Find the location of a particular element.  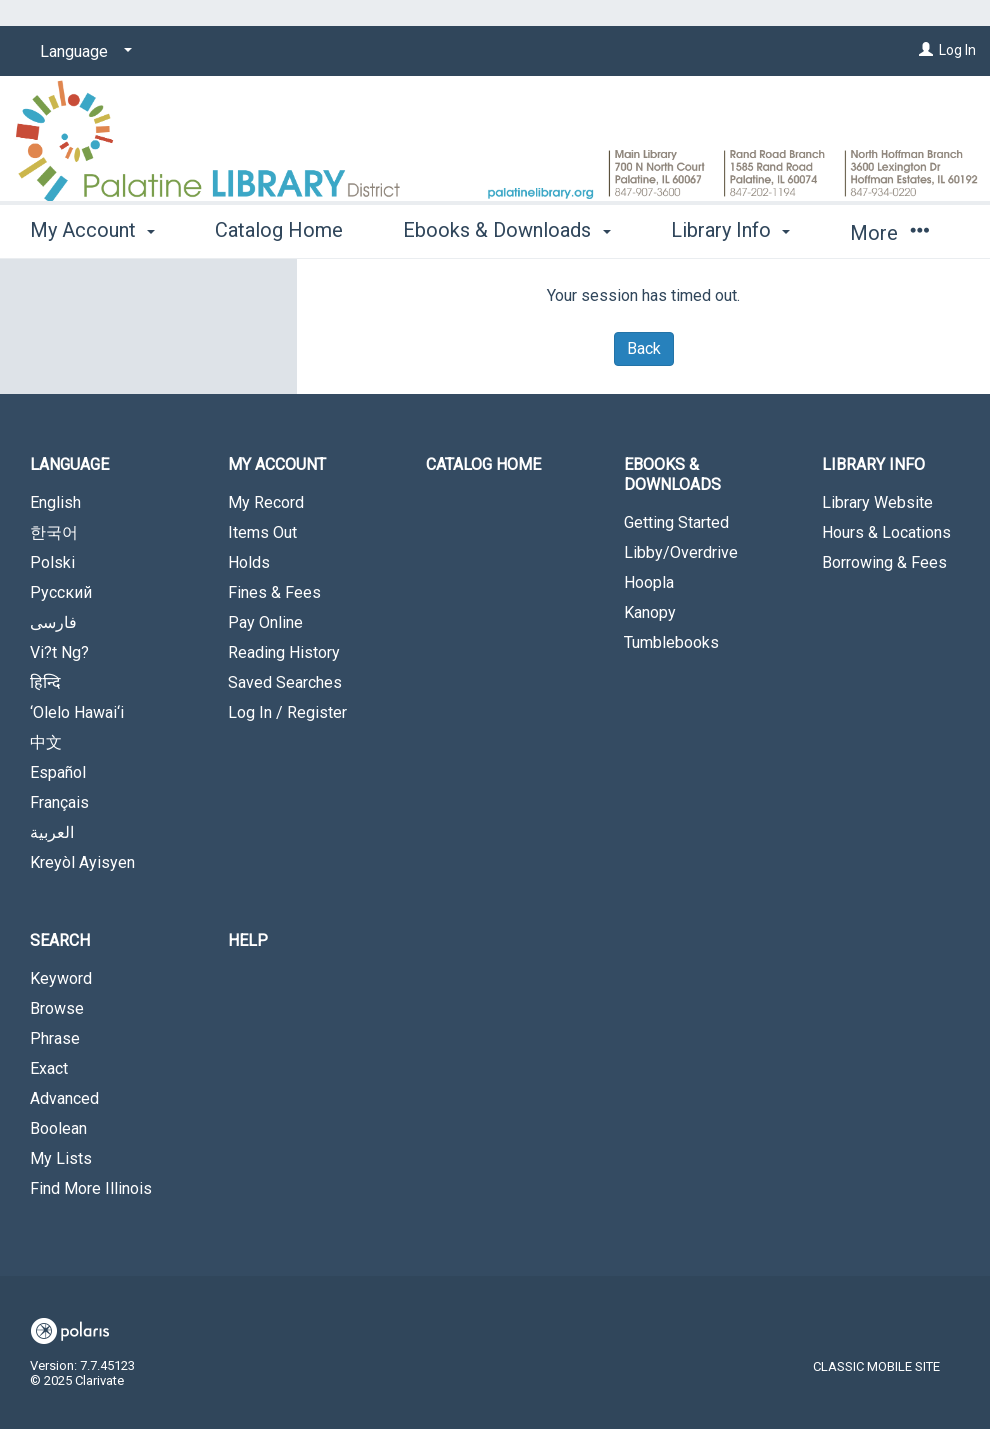

Items Out is located at coordinates (262, 532).